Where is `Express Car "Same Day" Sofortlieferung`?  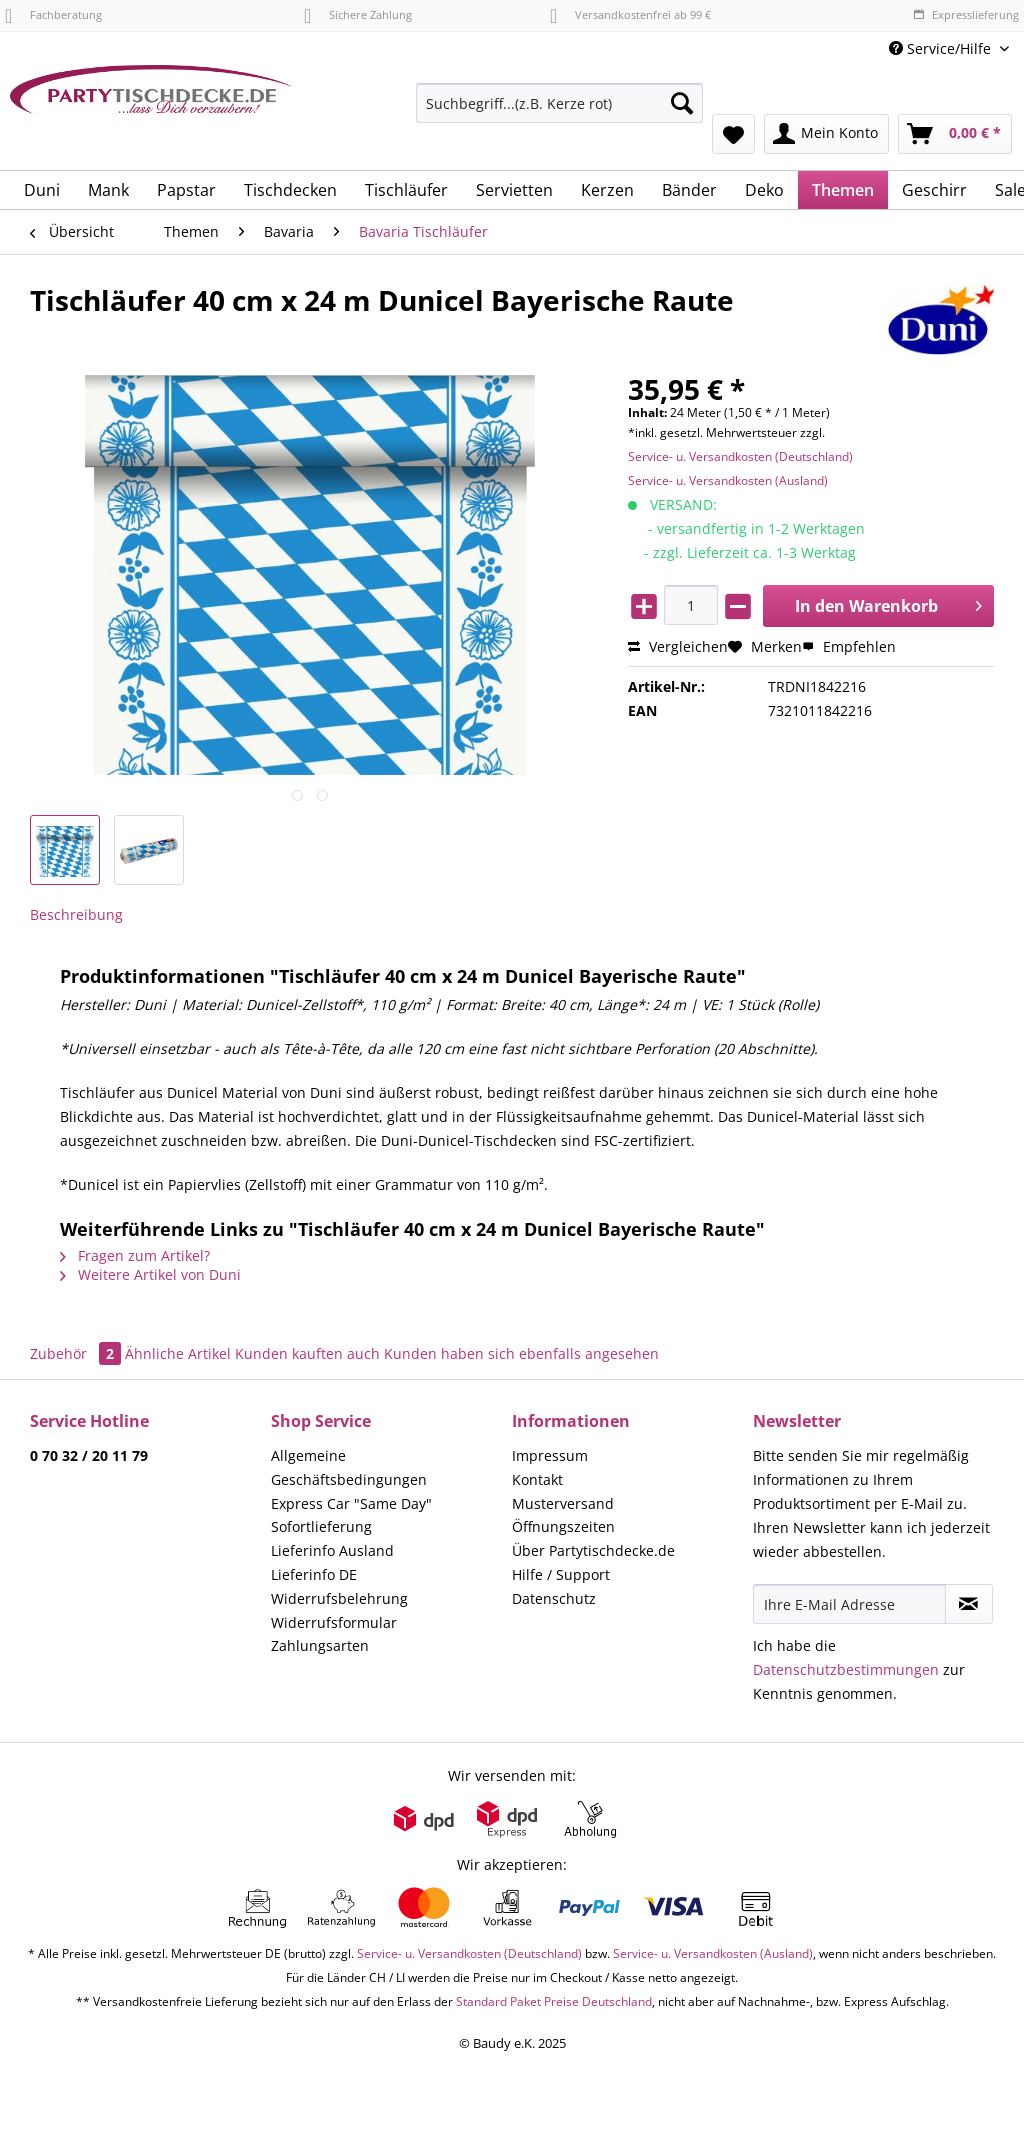 Express Car "Same Day" Sofortlieferung is located at coordinates (351, 1515).